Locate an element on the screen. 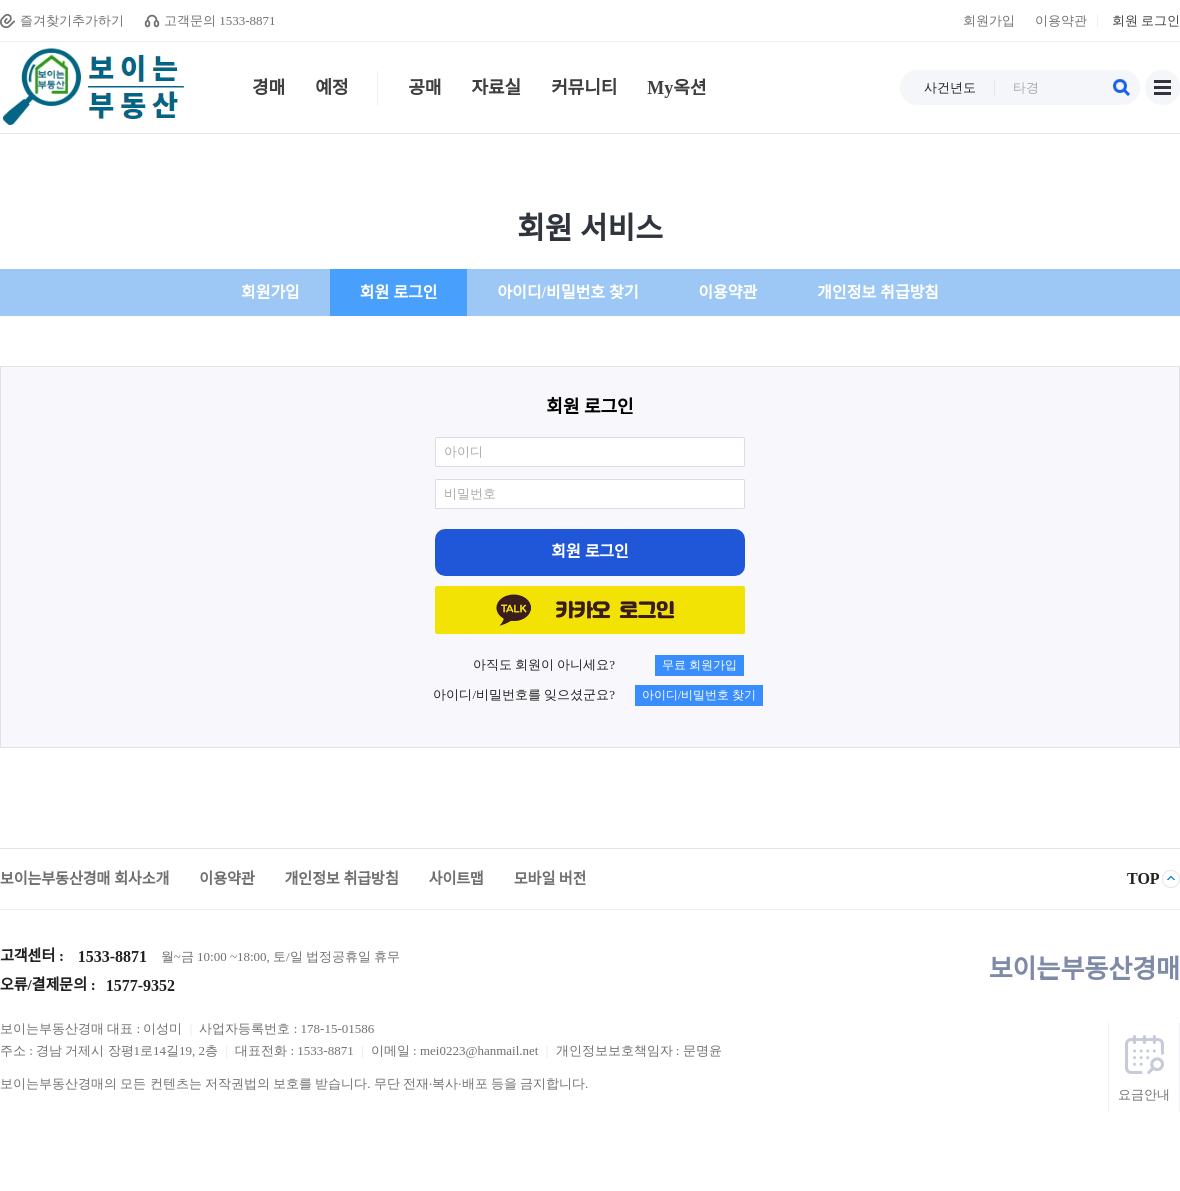  공매 is located at coordinates (415, 93).